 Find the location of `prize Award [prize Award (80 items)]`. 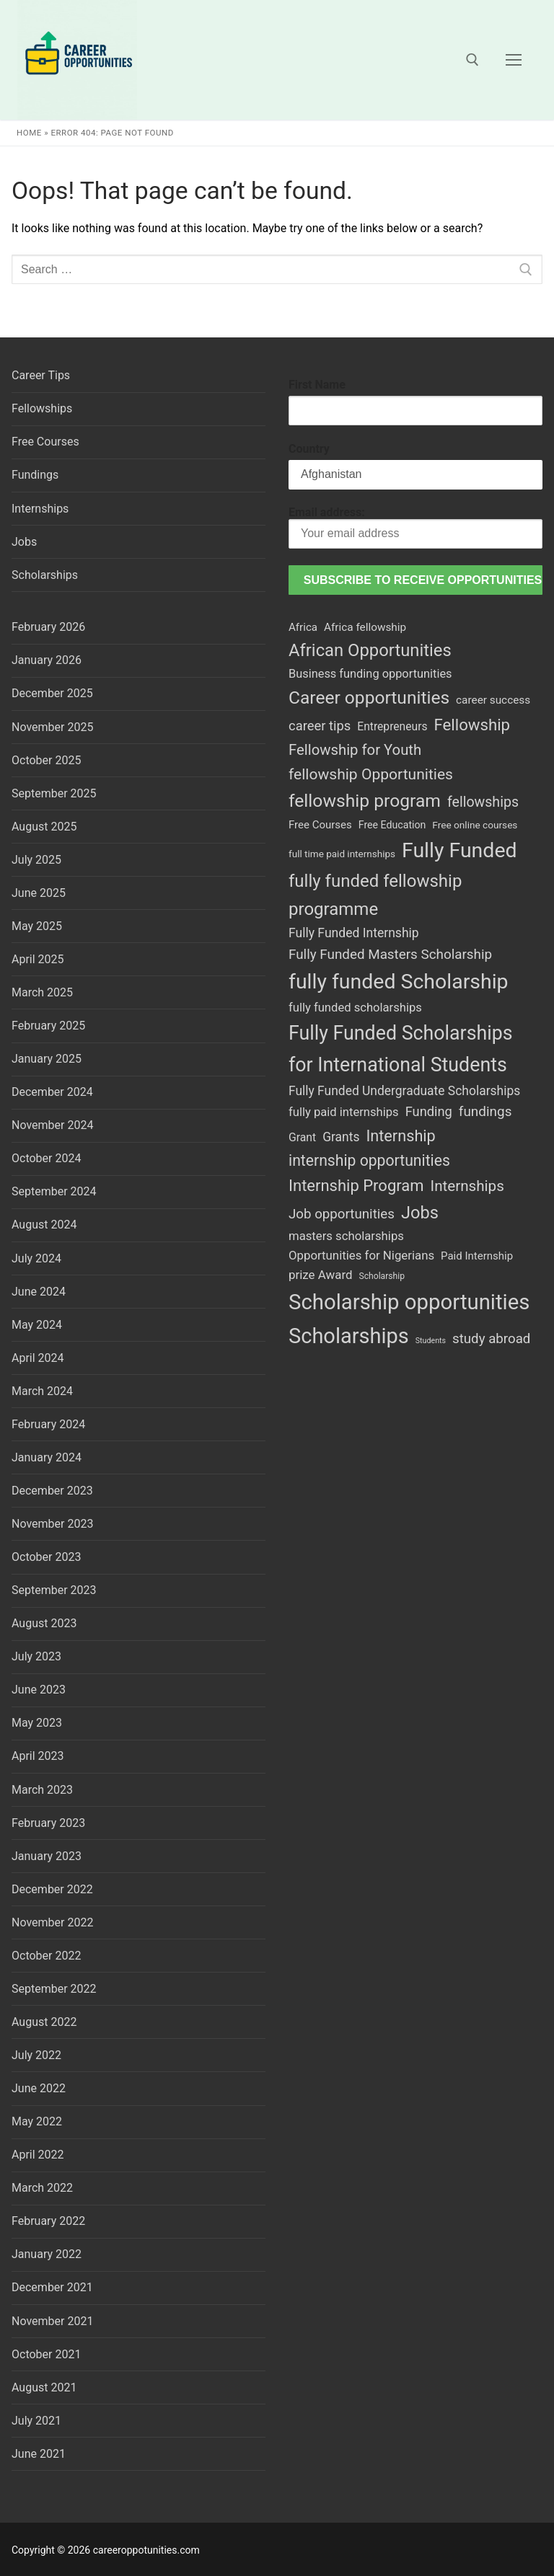

prize Award [prize Award (80 items)] is located at coordinates (321, 1274).